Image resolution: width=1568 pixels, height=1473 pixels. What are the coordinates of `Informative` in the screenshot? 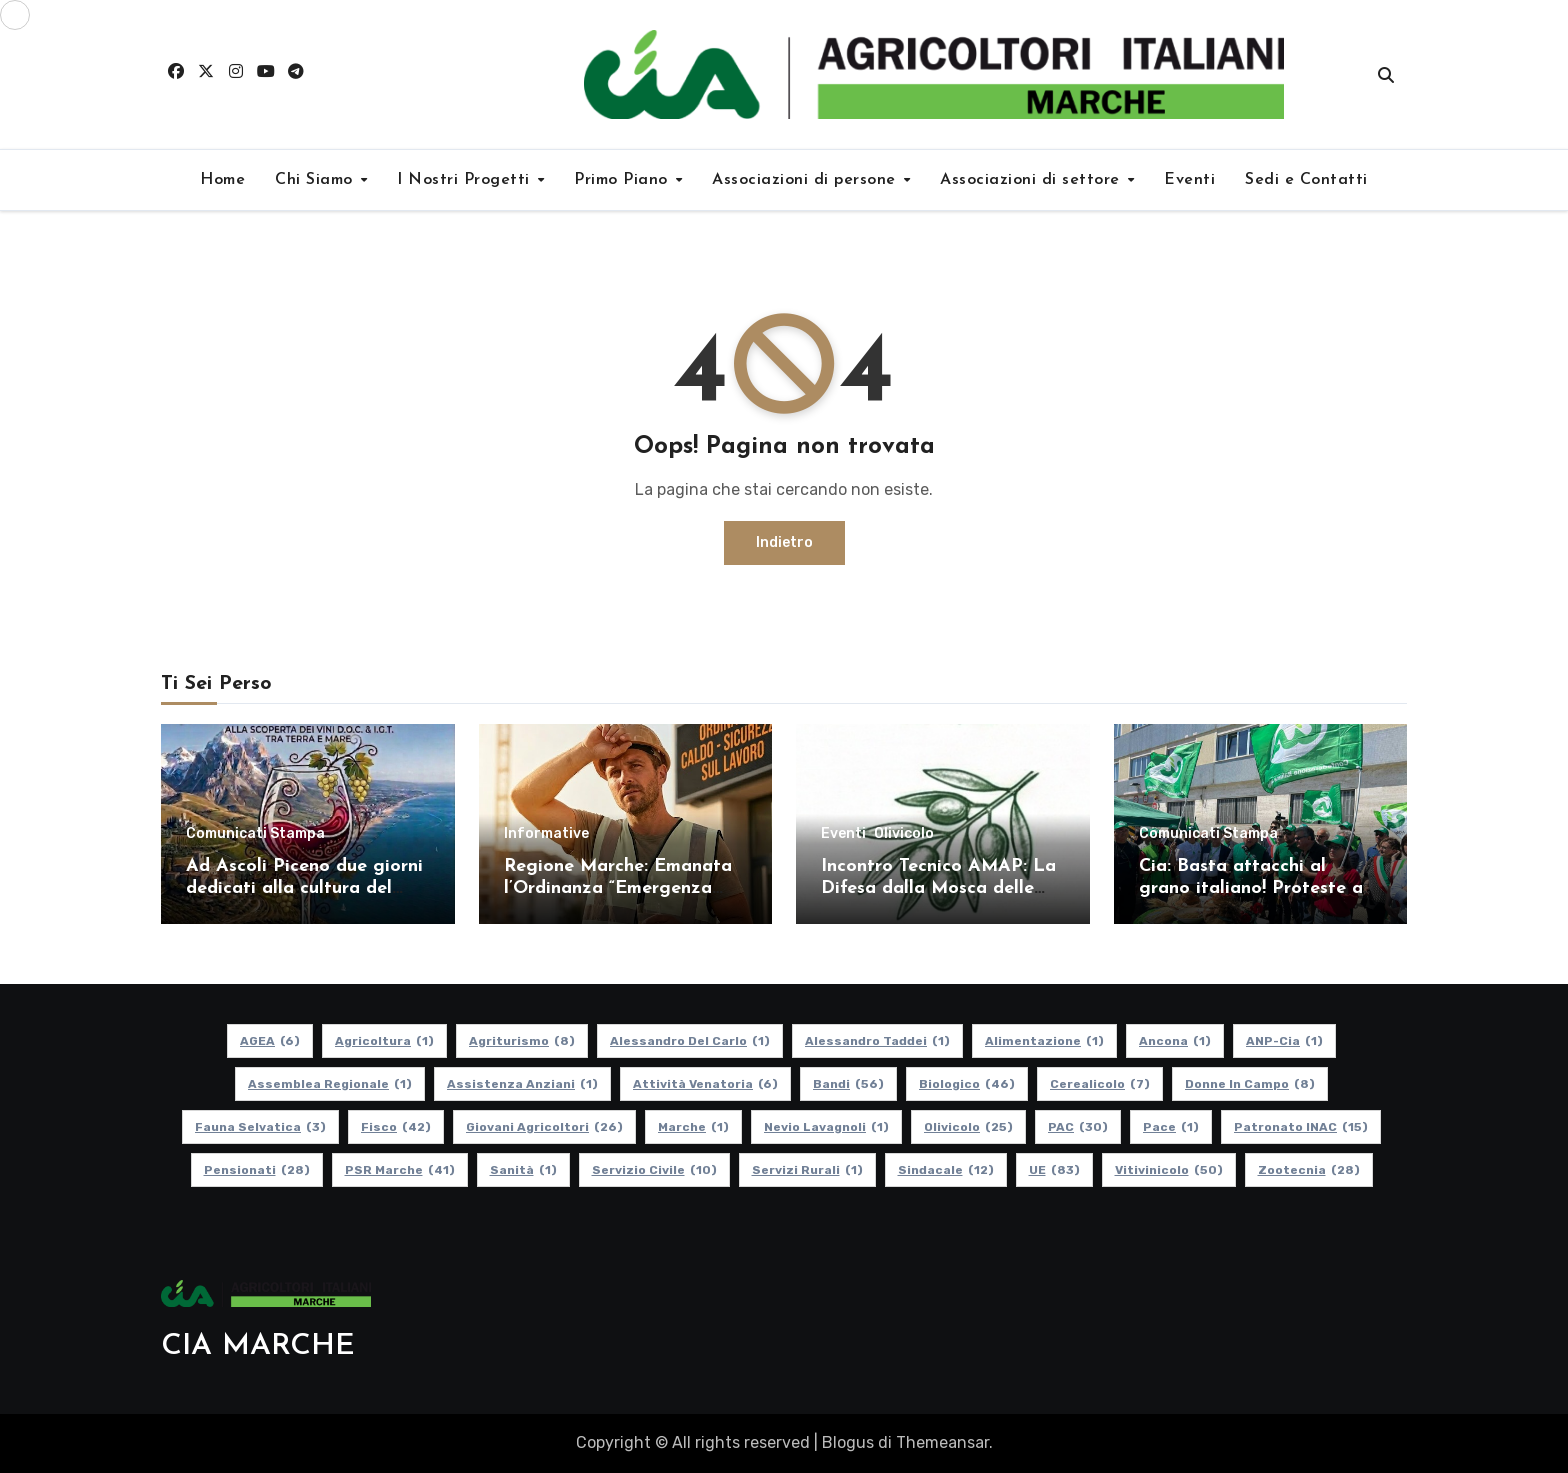 It's located at (546, 834).